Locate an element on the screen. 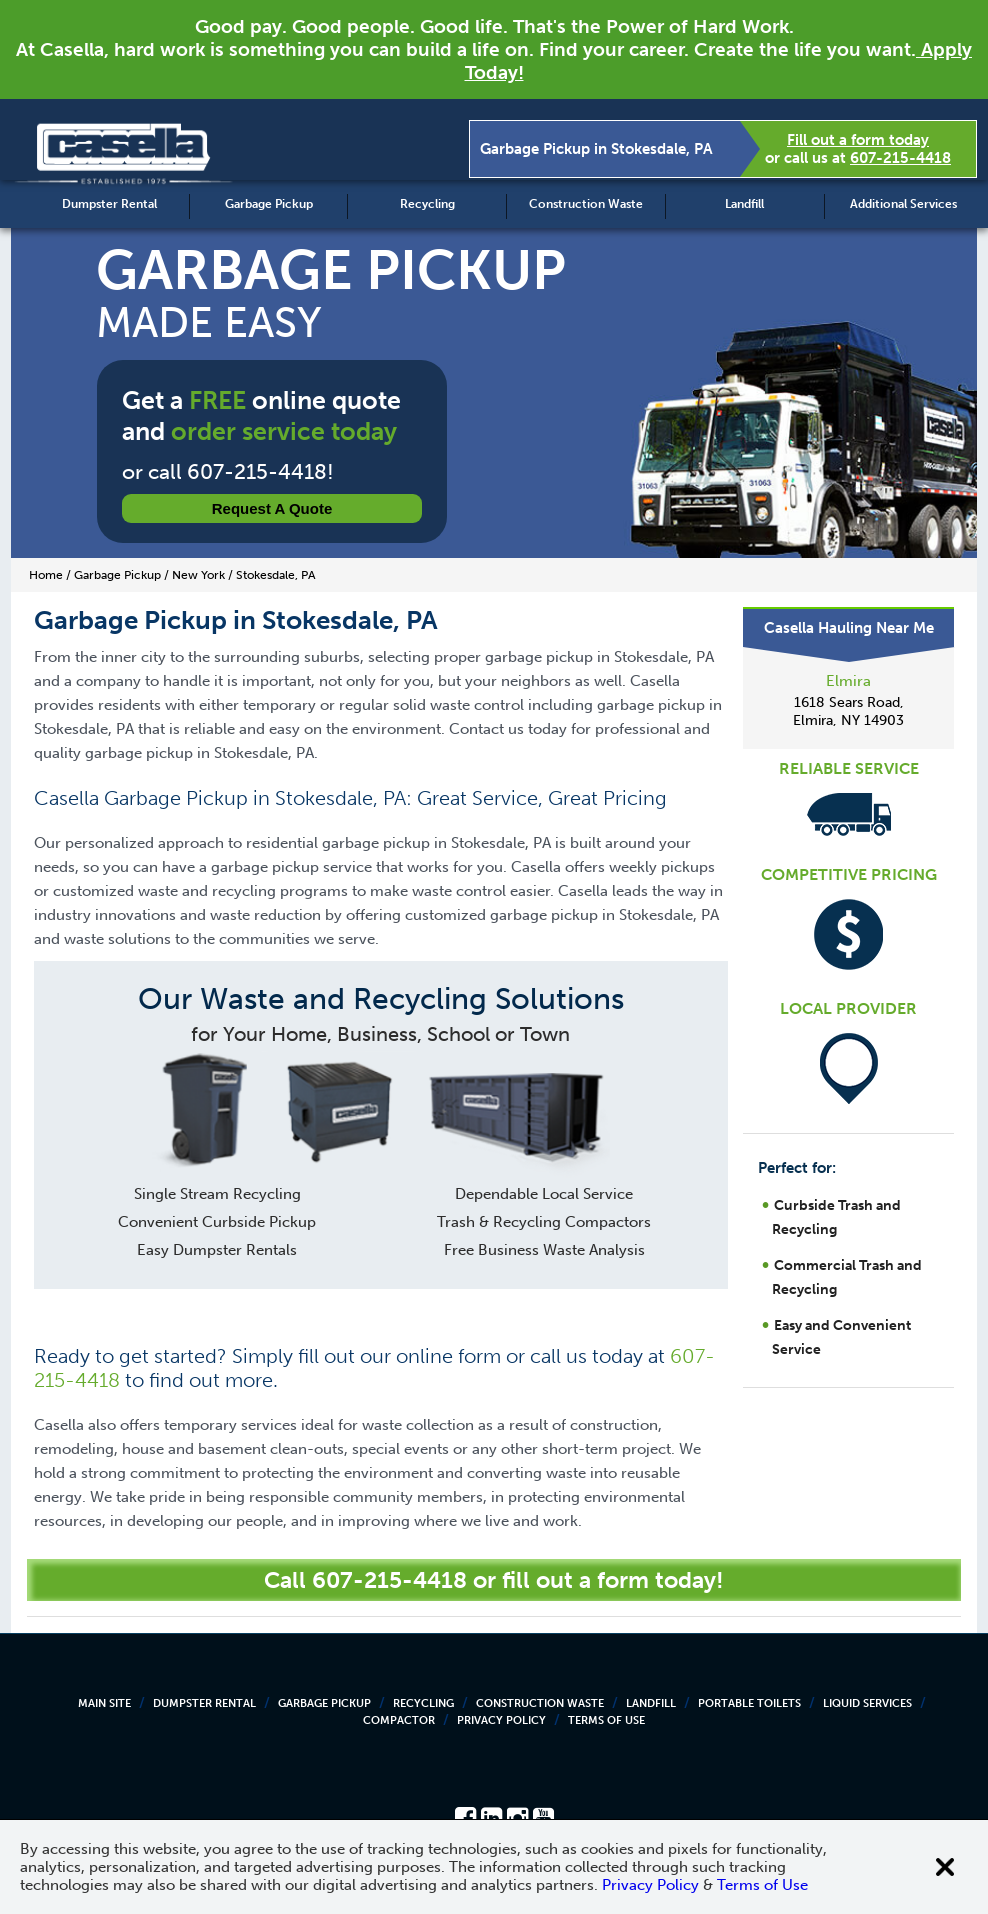 Image resolution: width=988 pixels, height=1914 pixels. Landfill is located at coordinates (744, 204).